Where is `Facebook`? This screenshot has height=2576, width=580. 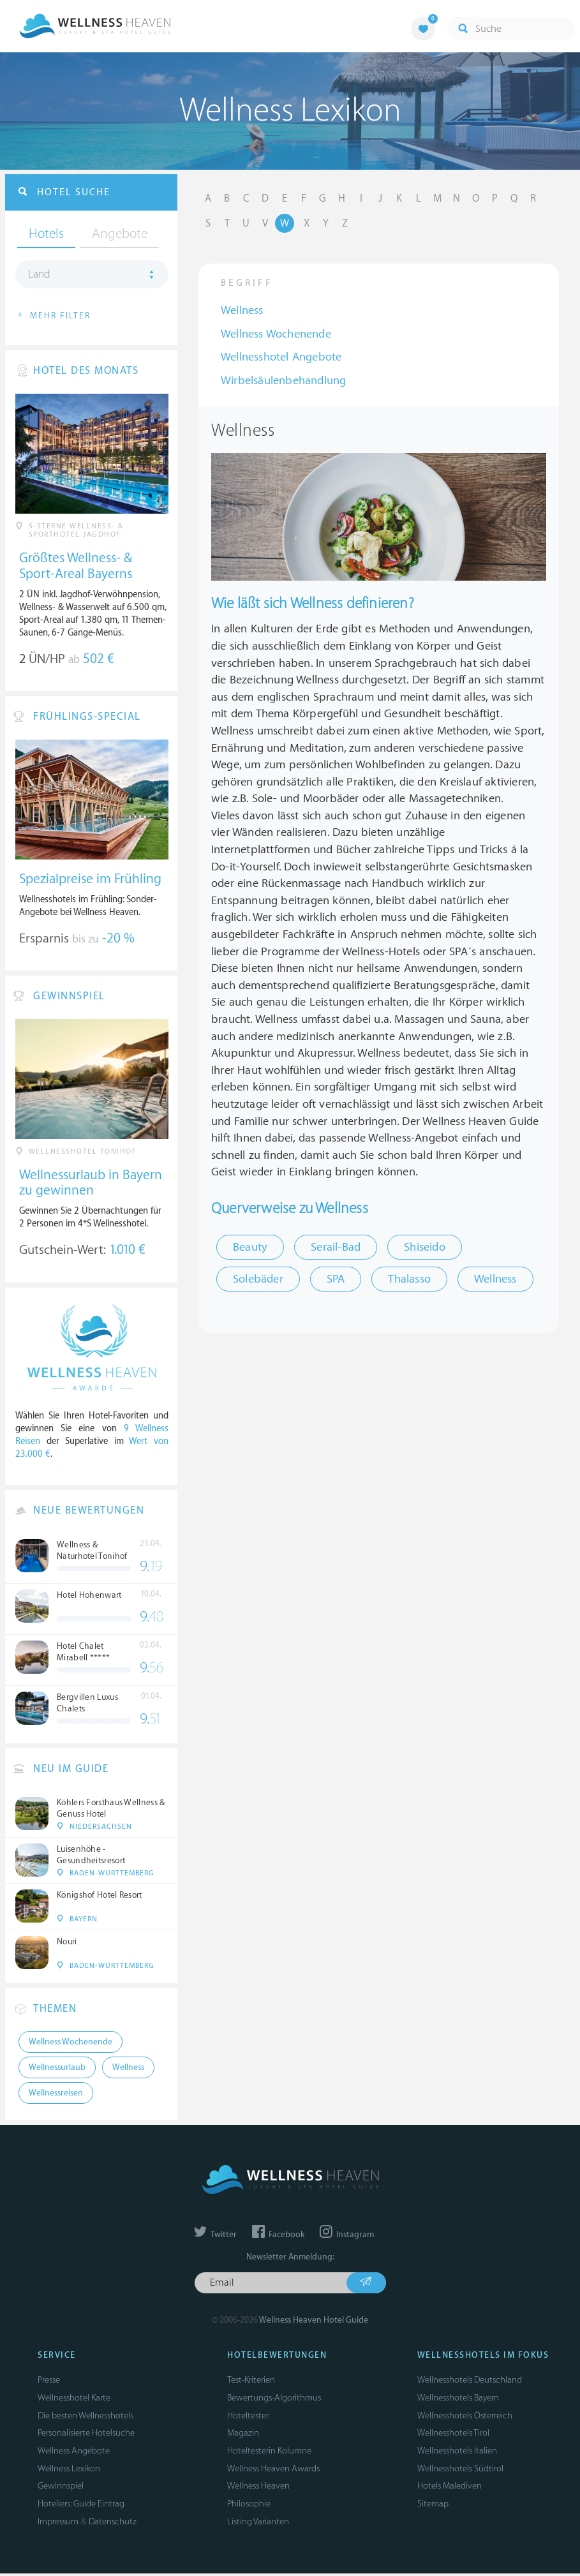
Facebook is located at coordinates (278, 2236).